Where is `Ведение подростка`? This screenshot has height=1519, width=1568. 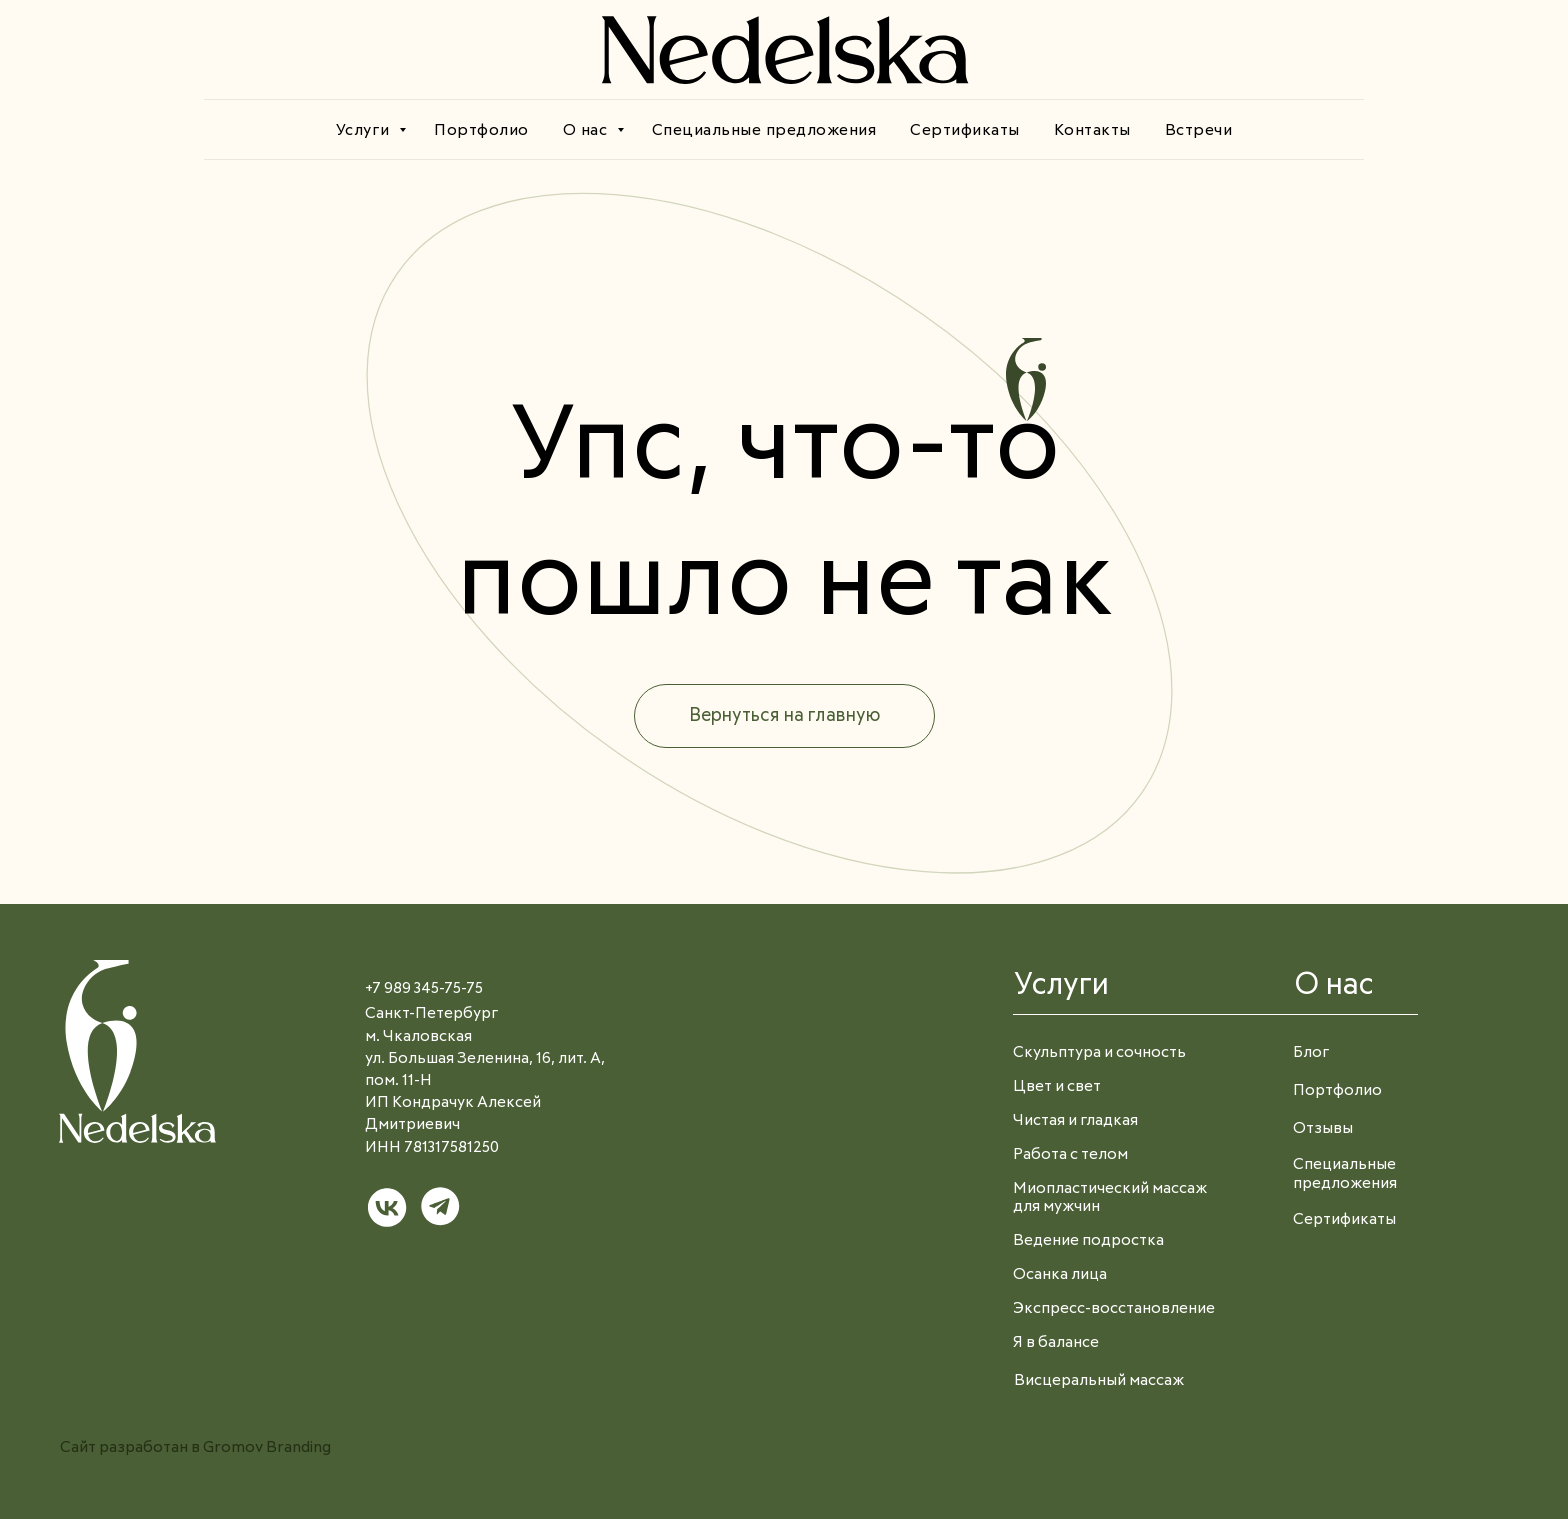
Ведение подростка is located at coordinates (1088, 1240).